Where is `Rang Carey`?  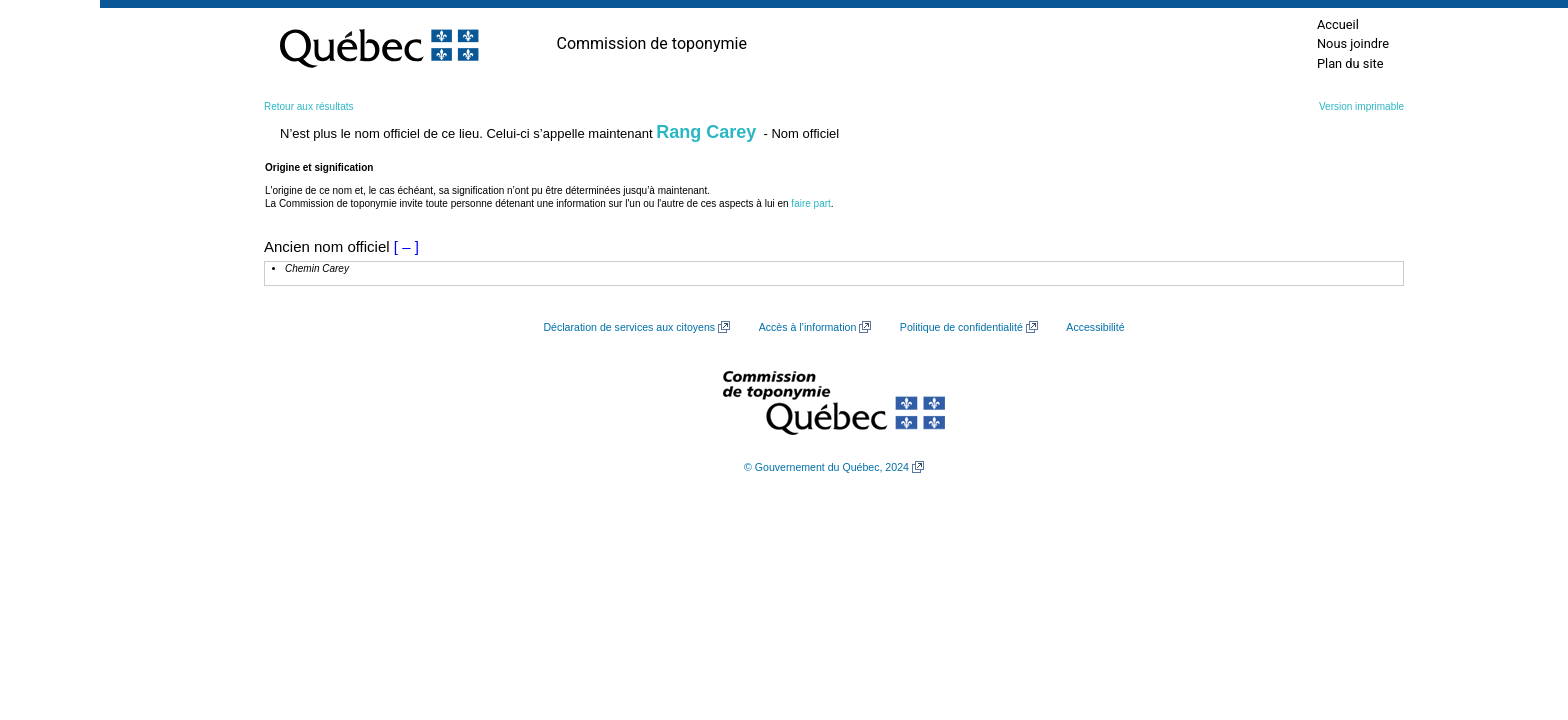
Rang Carey is located at coordinates (706, 132).